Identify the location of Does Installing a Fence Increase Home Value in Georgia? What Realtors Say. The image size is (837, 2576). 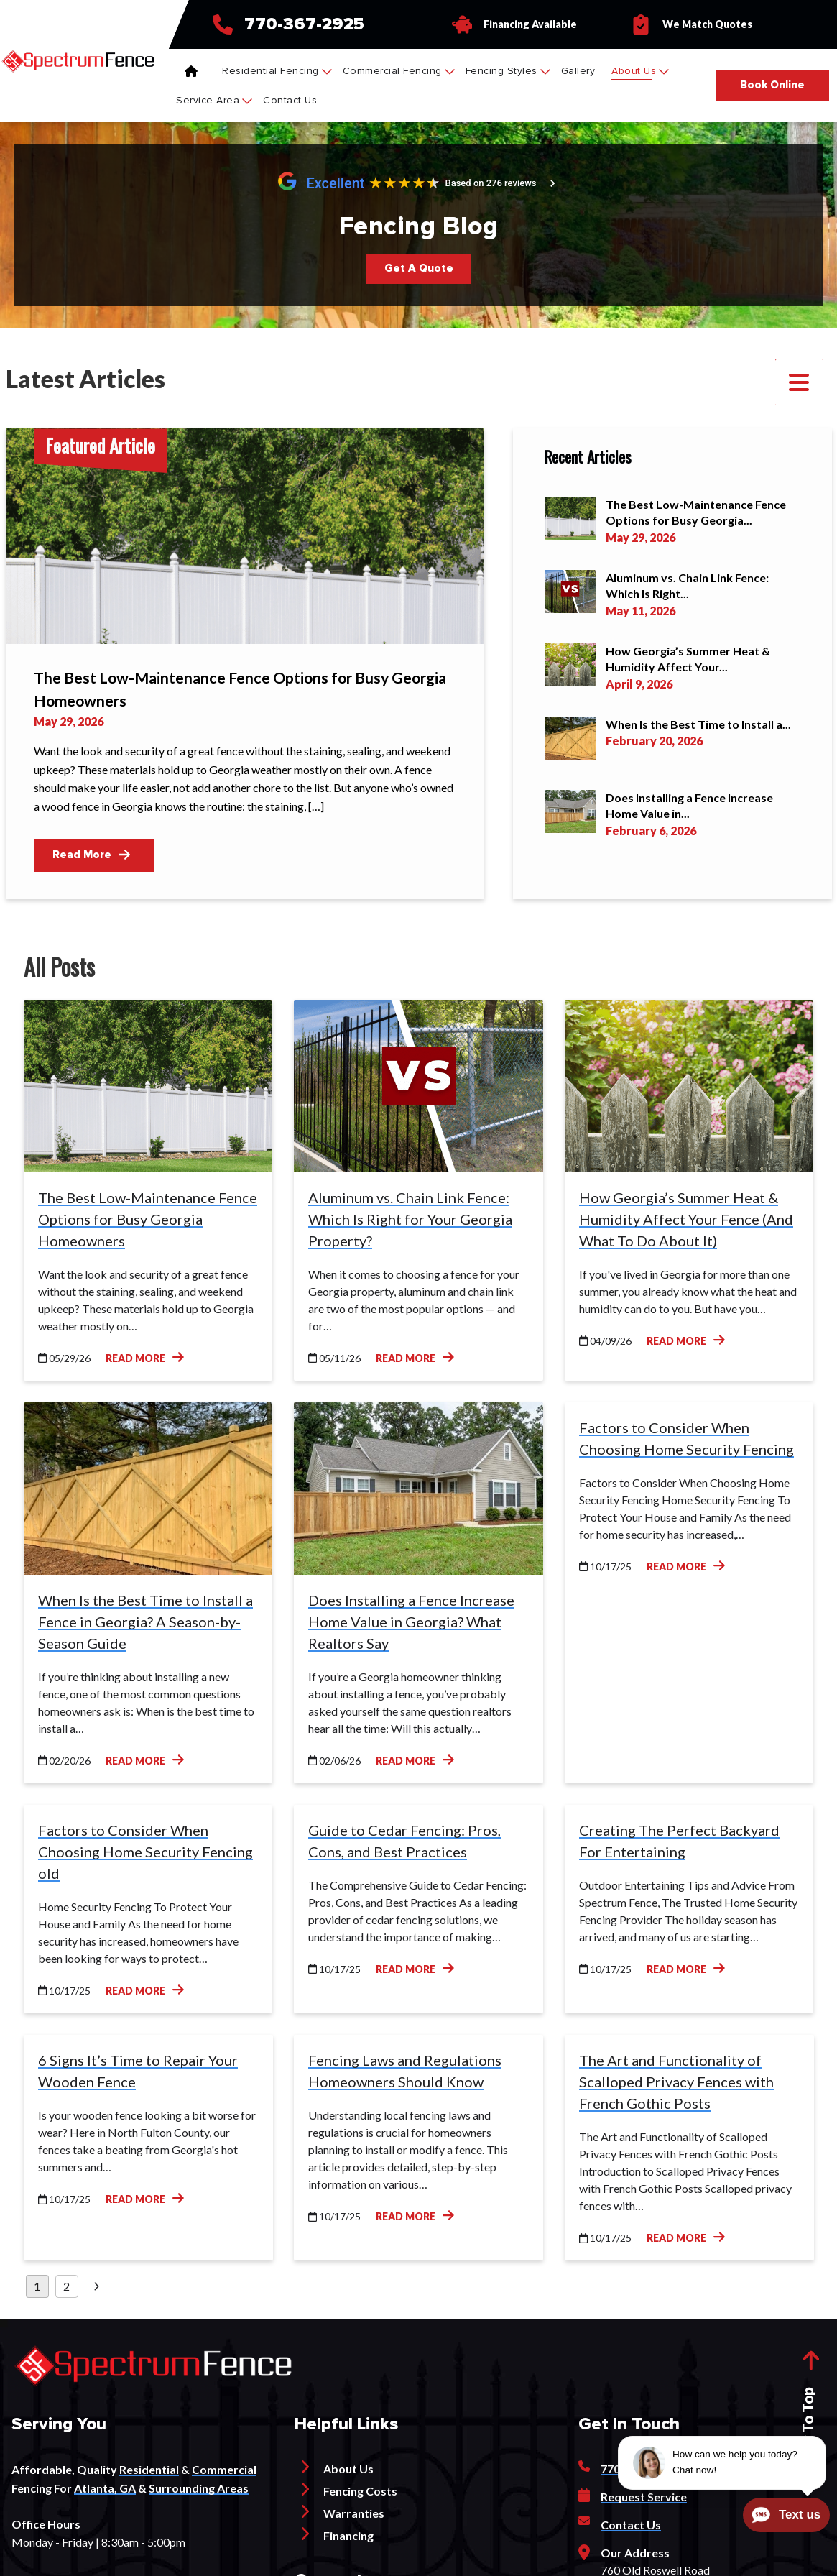
(411, 1621).